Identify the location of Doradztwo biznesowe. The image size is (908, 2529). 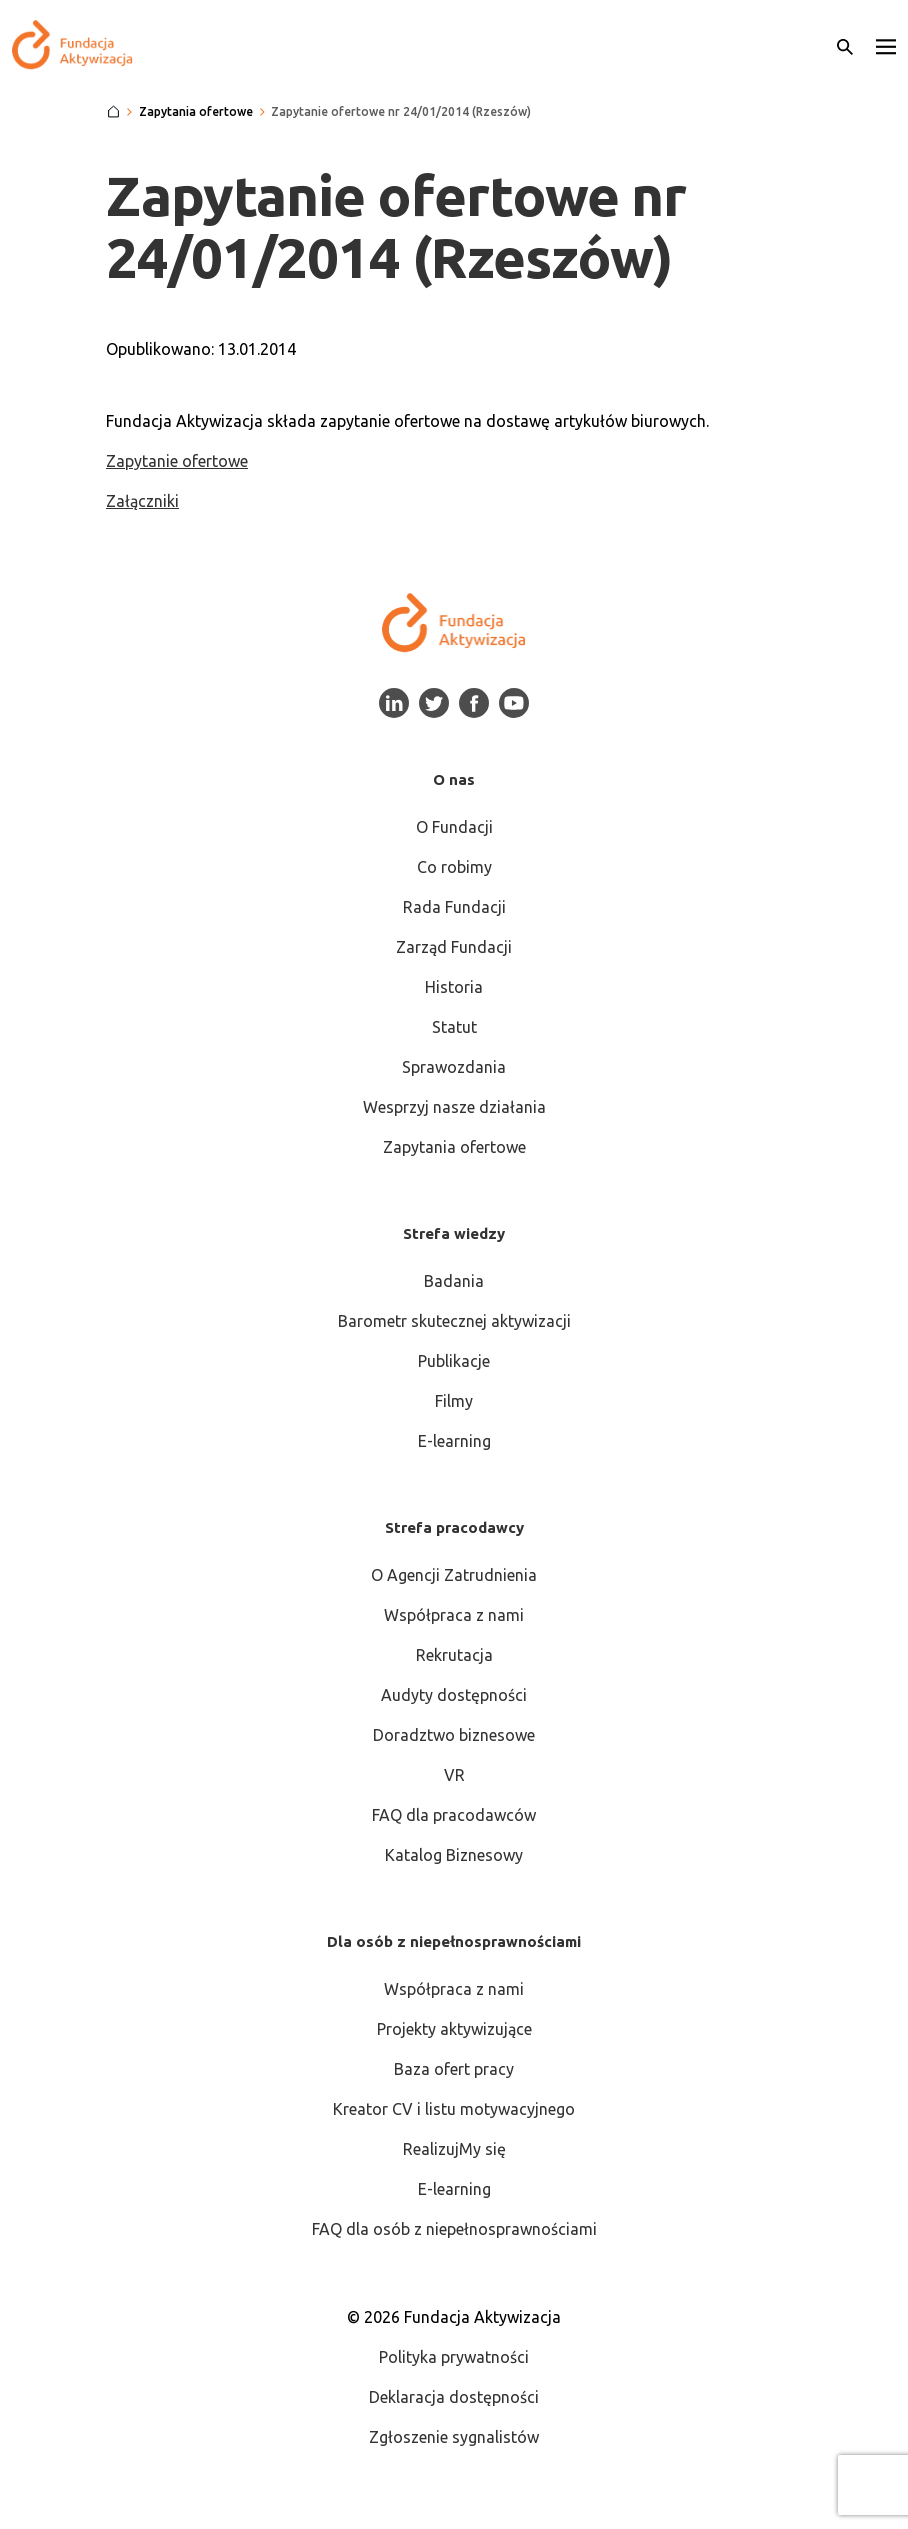
(454, 1735).